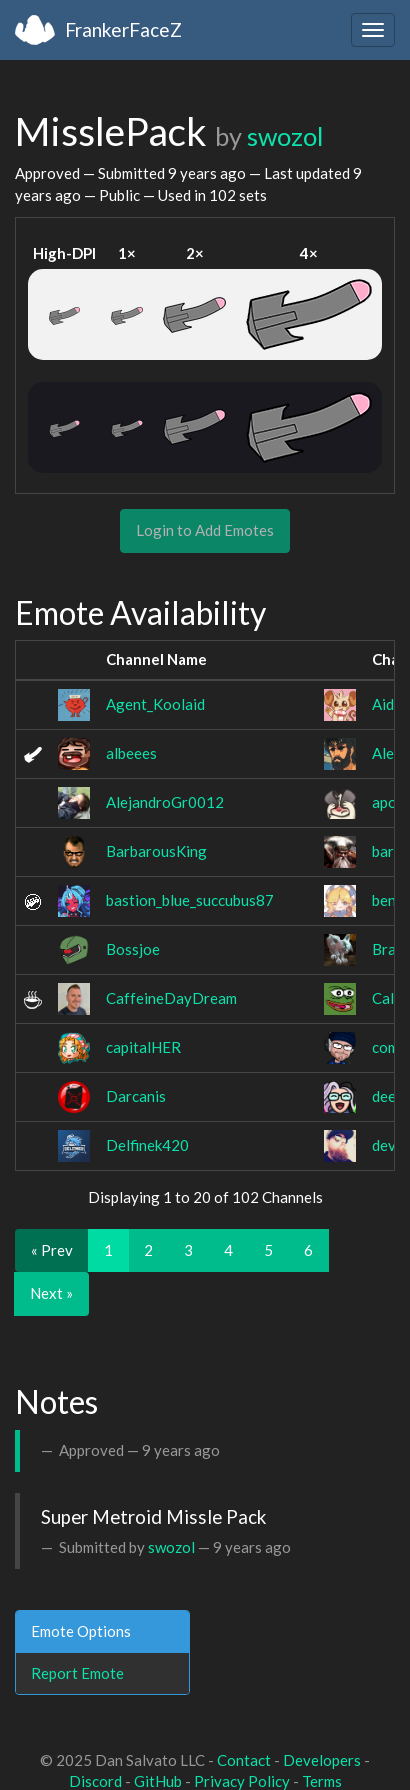  I want to click on Agent_Koolaid, so click(155, 704).